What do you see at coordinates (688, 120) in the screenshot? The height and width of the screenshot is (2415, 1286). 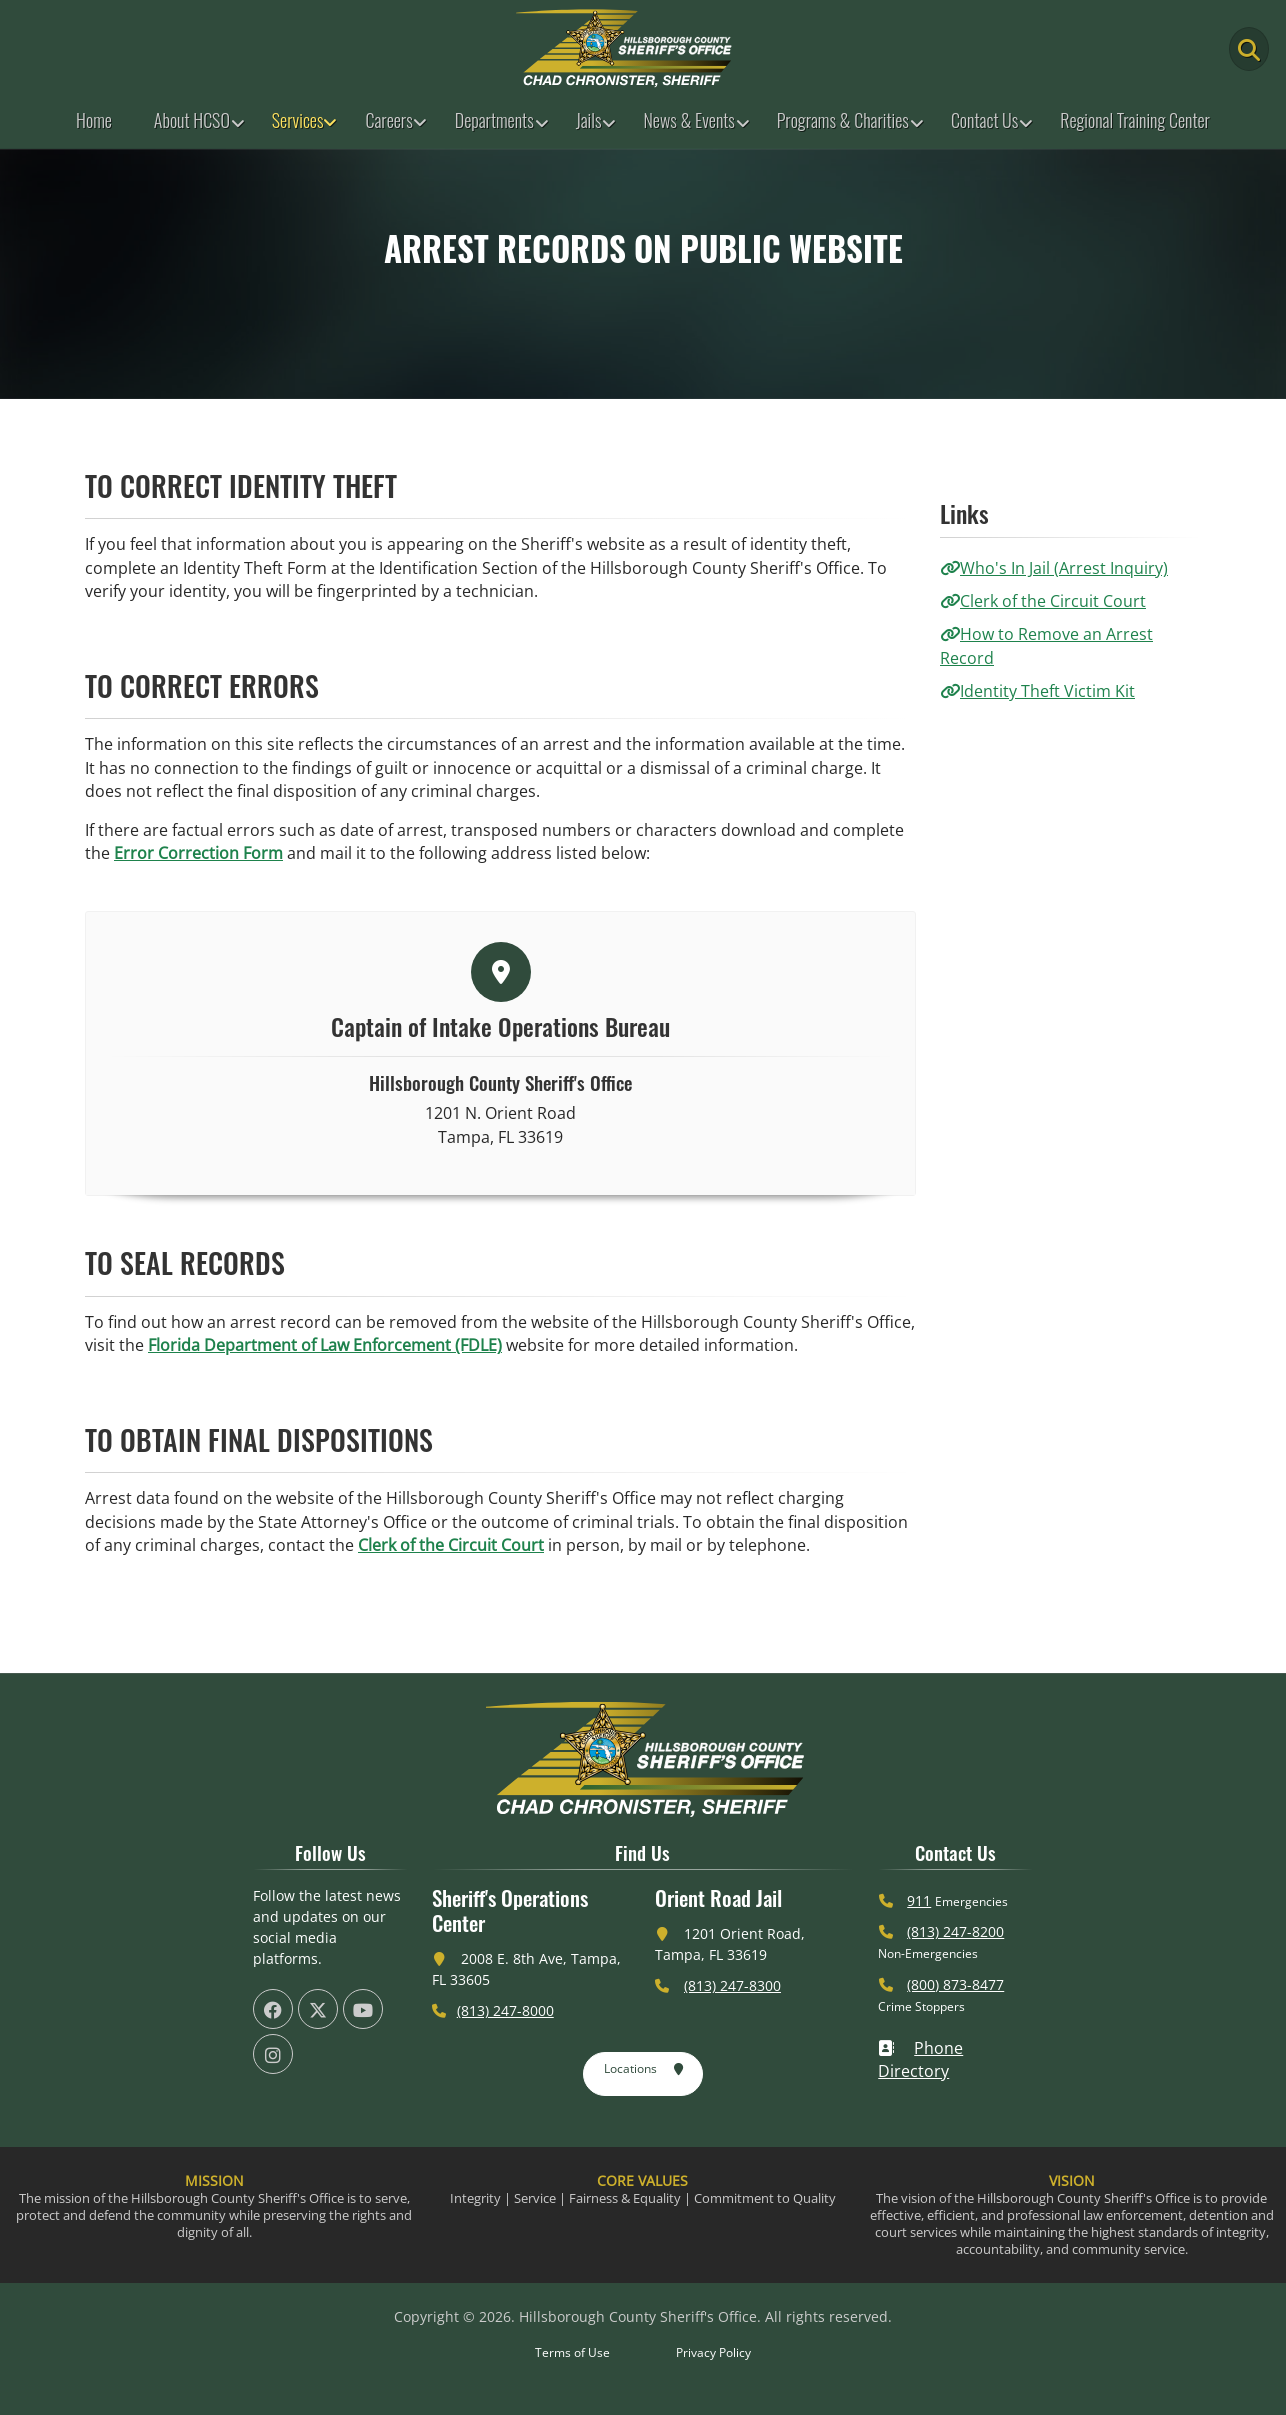 I see `News & Events` at bounding box center [688, 120].